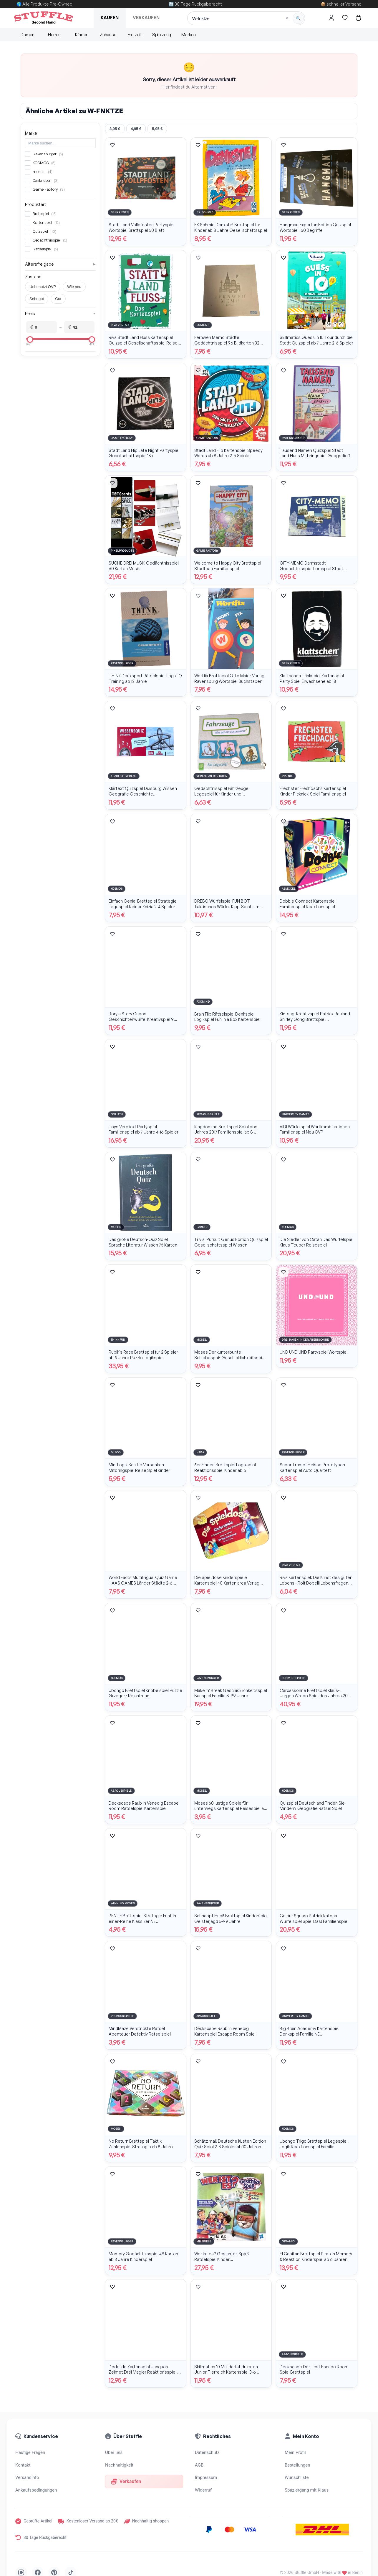  Describe the element at coordinates (113, 2452) in the screenshot. I see `Über uns` at that location.